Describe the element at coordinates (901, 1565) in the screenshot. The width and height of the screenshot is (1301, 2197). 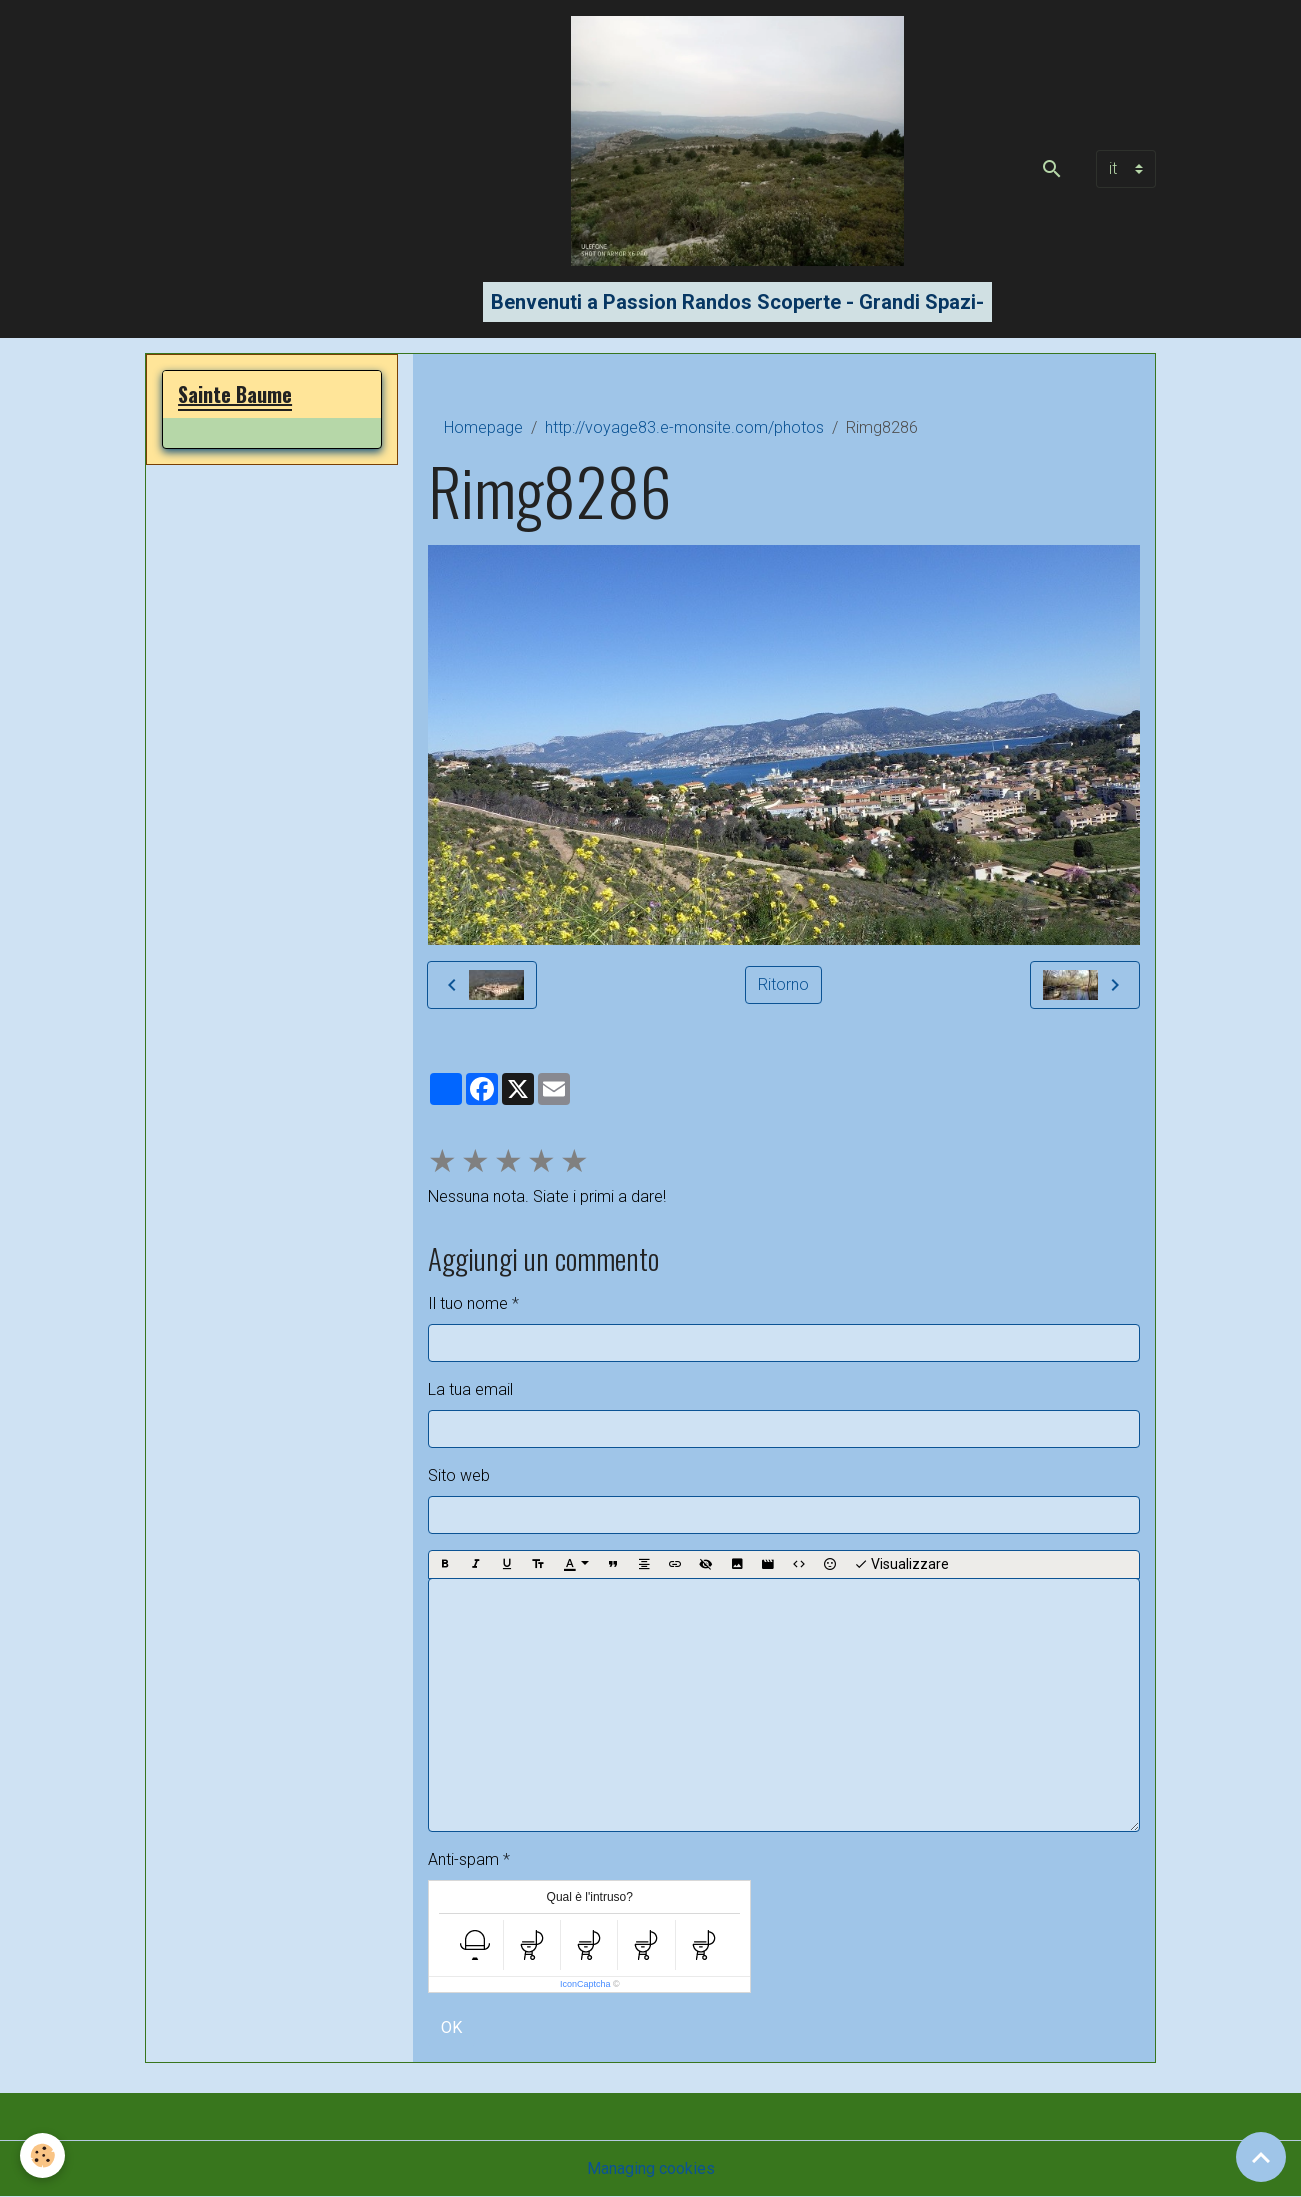
I see `Visualizzare` at that location.